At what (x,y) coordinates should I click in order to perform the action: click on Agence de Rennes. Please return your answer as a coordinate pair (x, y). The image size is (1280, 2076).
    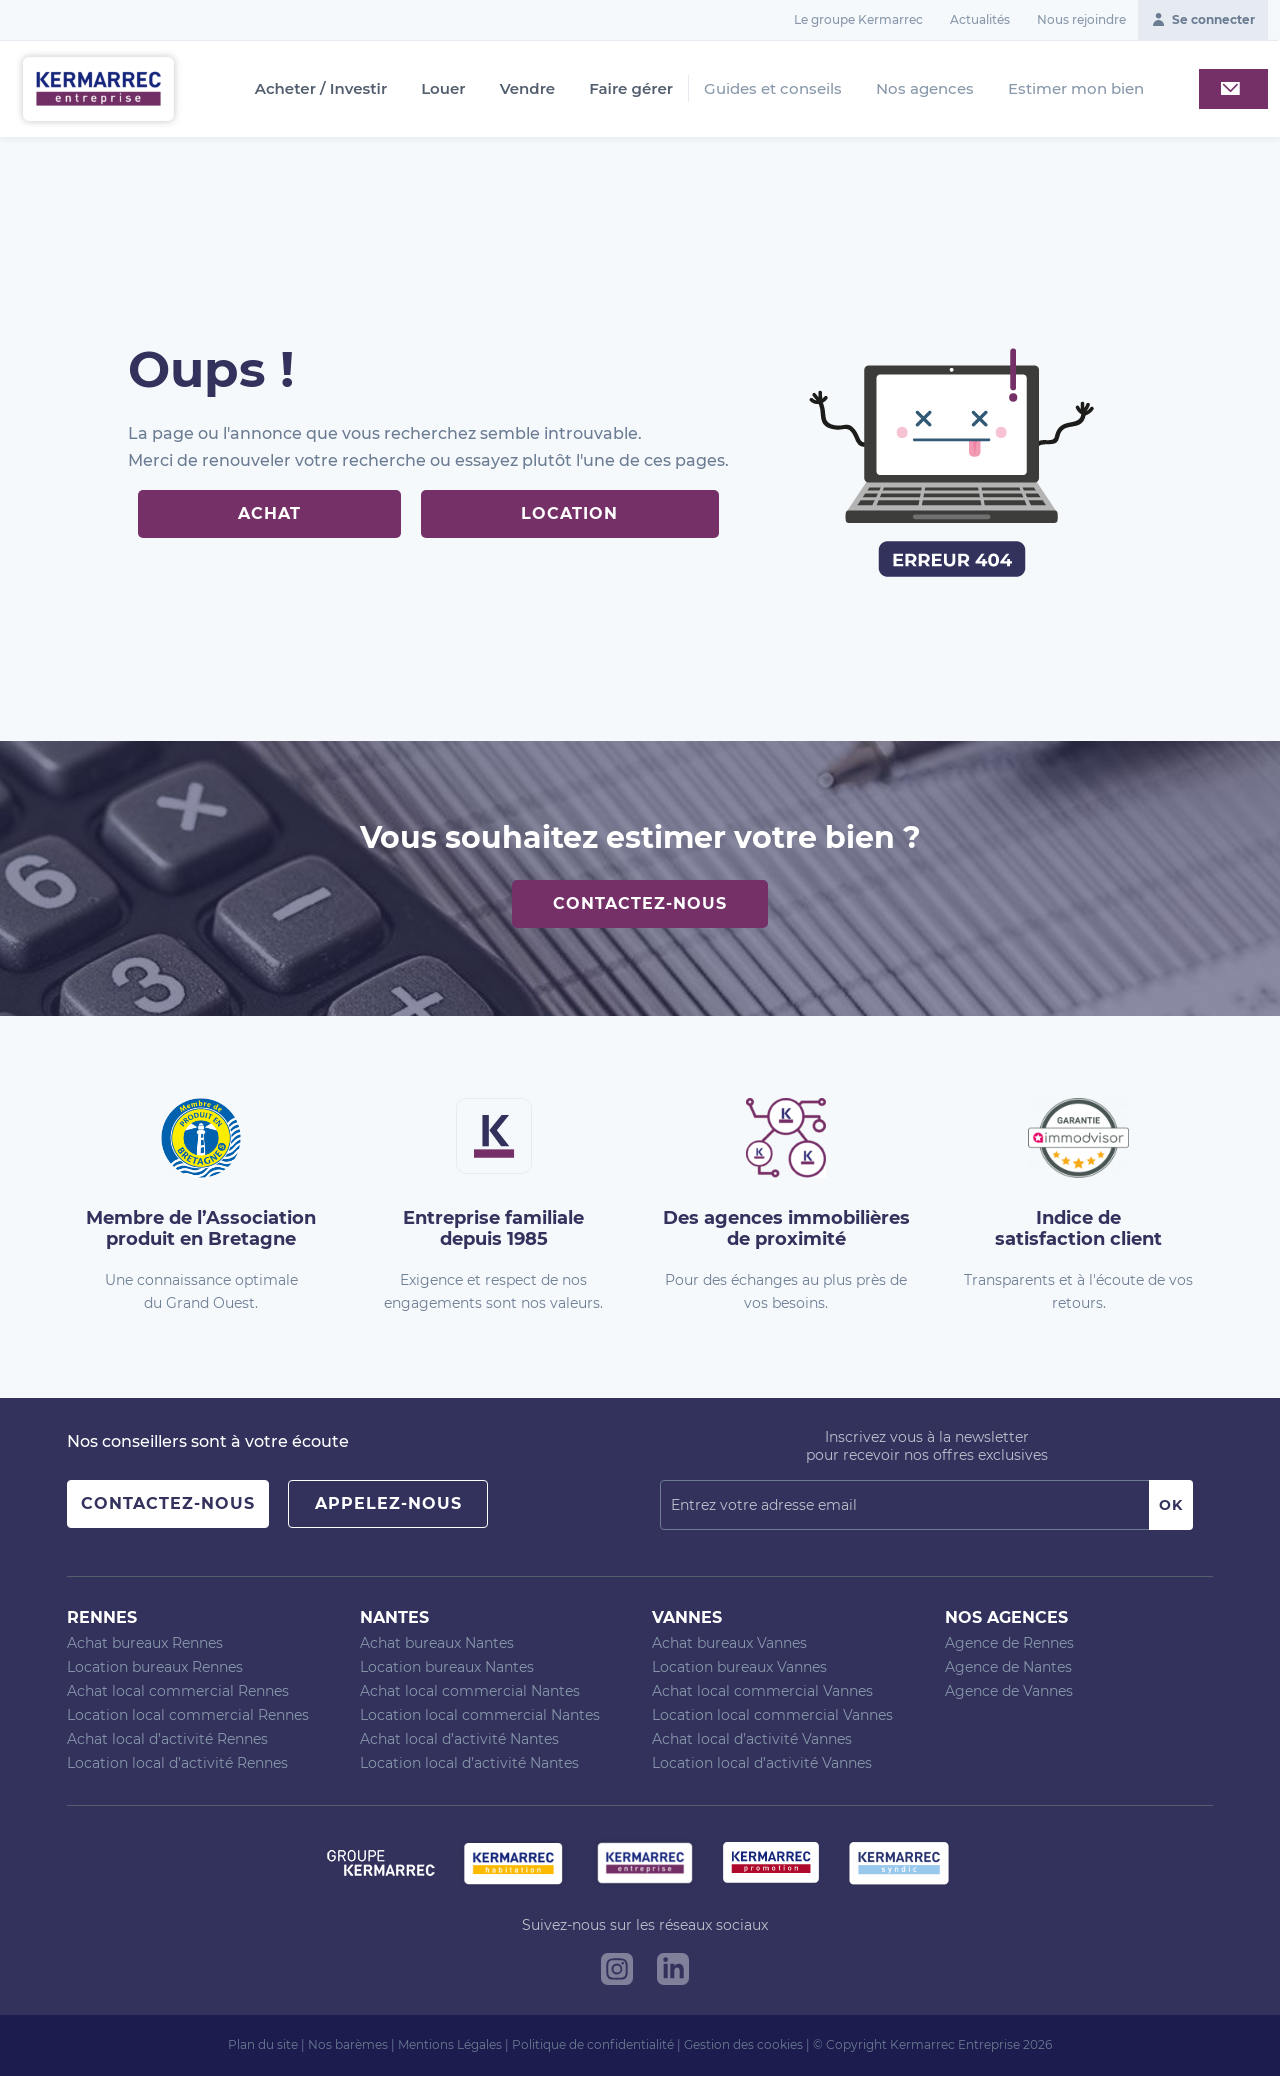
    Looking at the image, I should click on (1009, 1643).